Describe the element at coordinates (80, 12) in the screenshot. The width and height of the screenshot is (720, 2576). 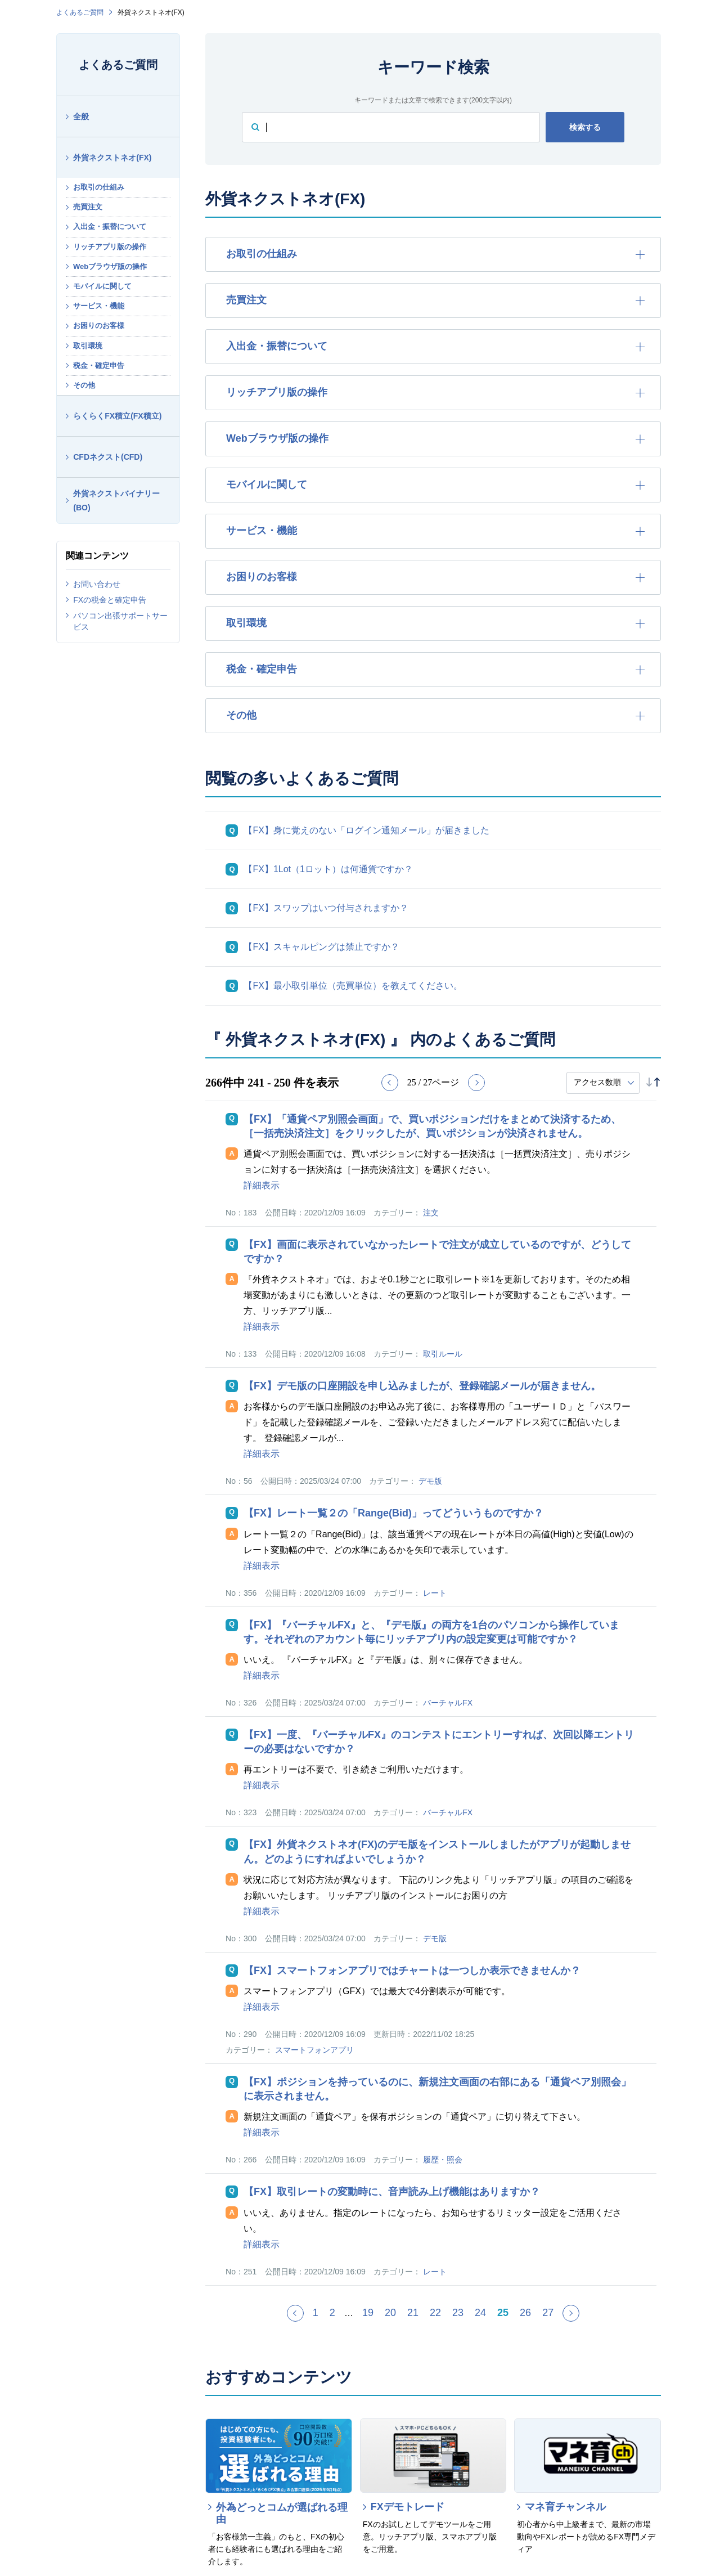
I see `よくあるご質問` at that location.